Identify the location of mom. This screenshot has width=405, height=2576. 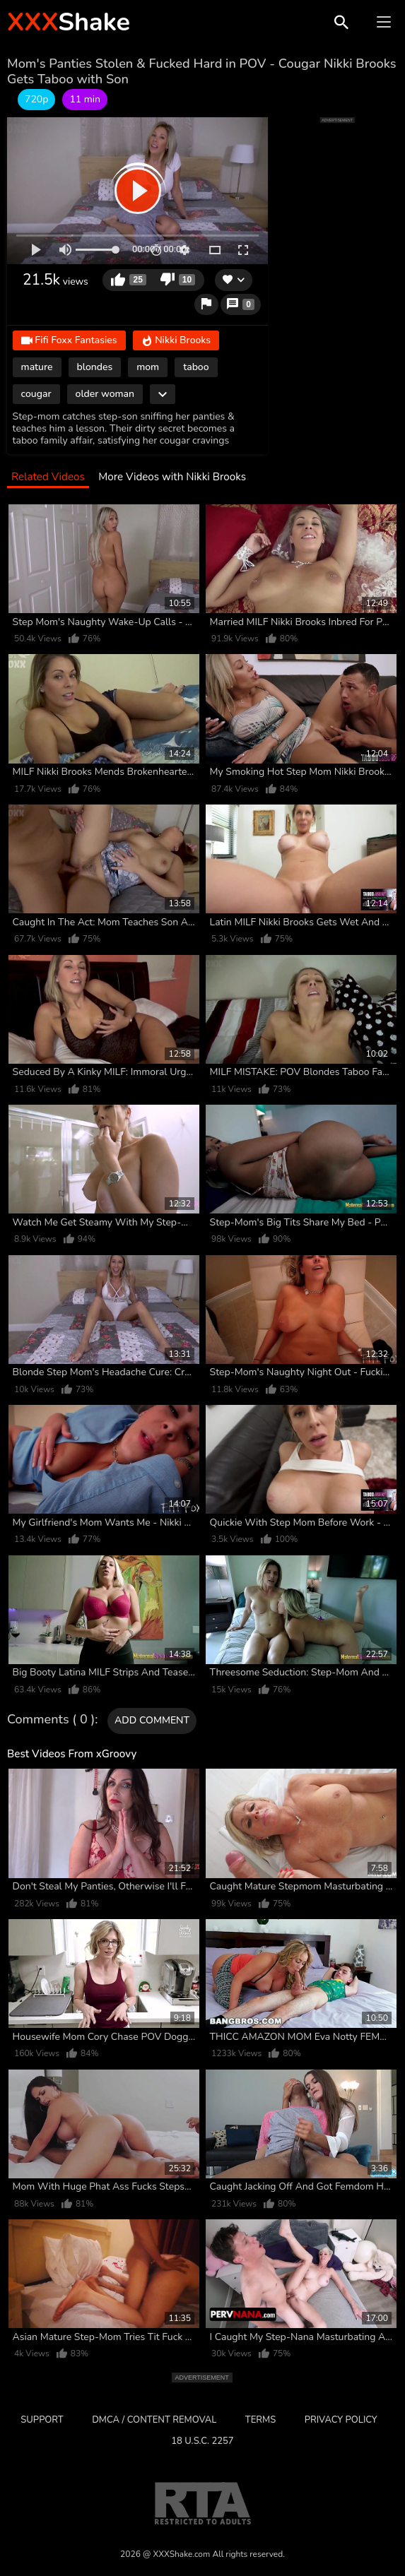
(147, 367).